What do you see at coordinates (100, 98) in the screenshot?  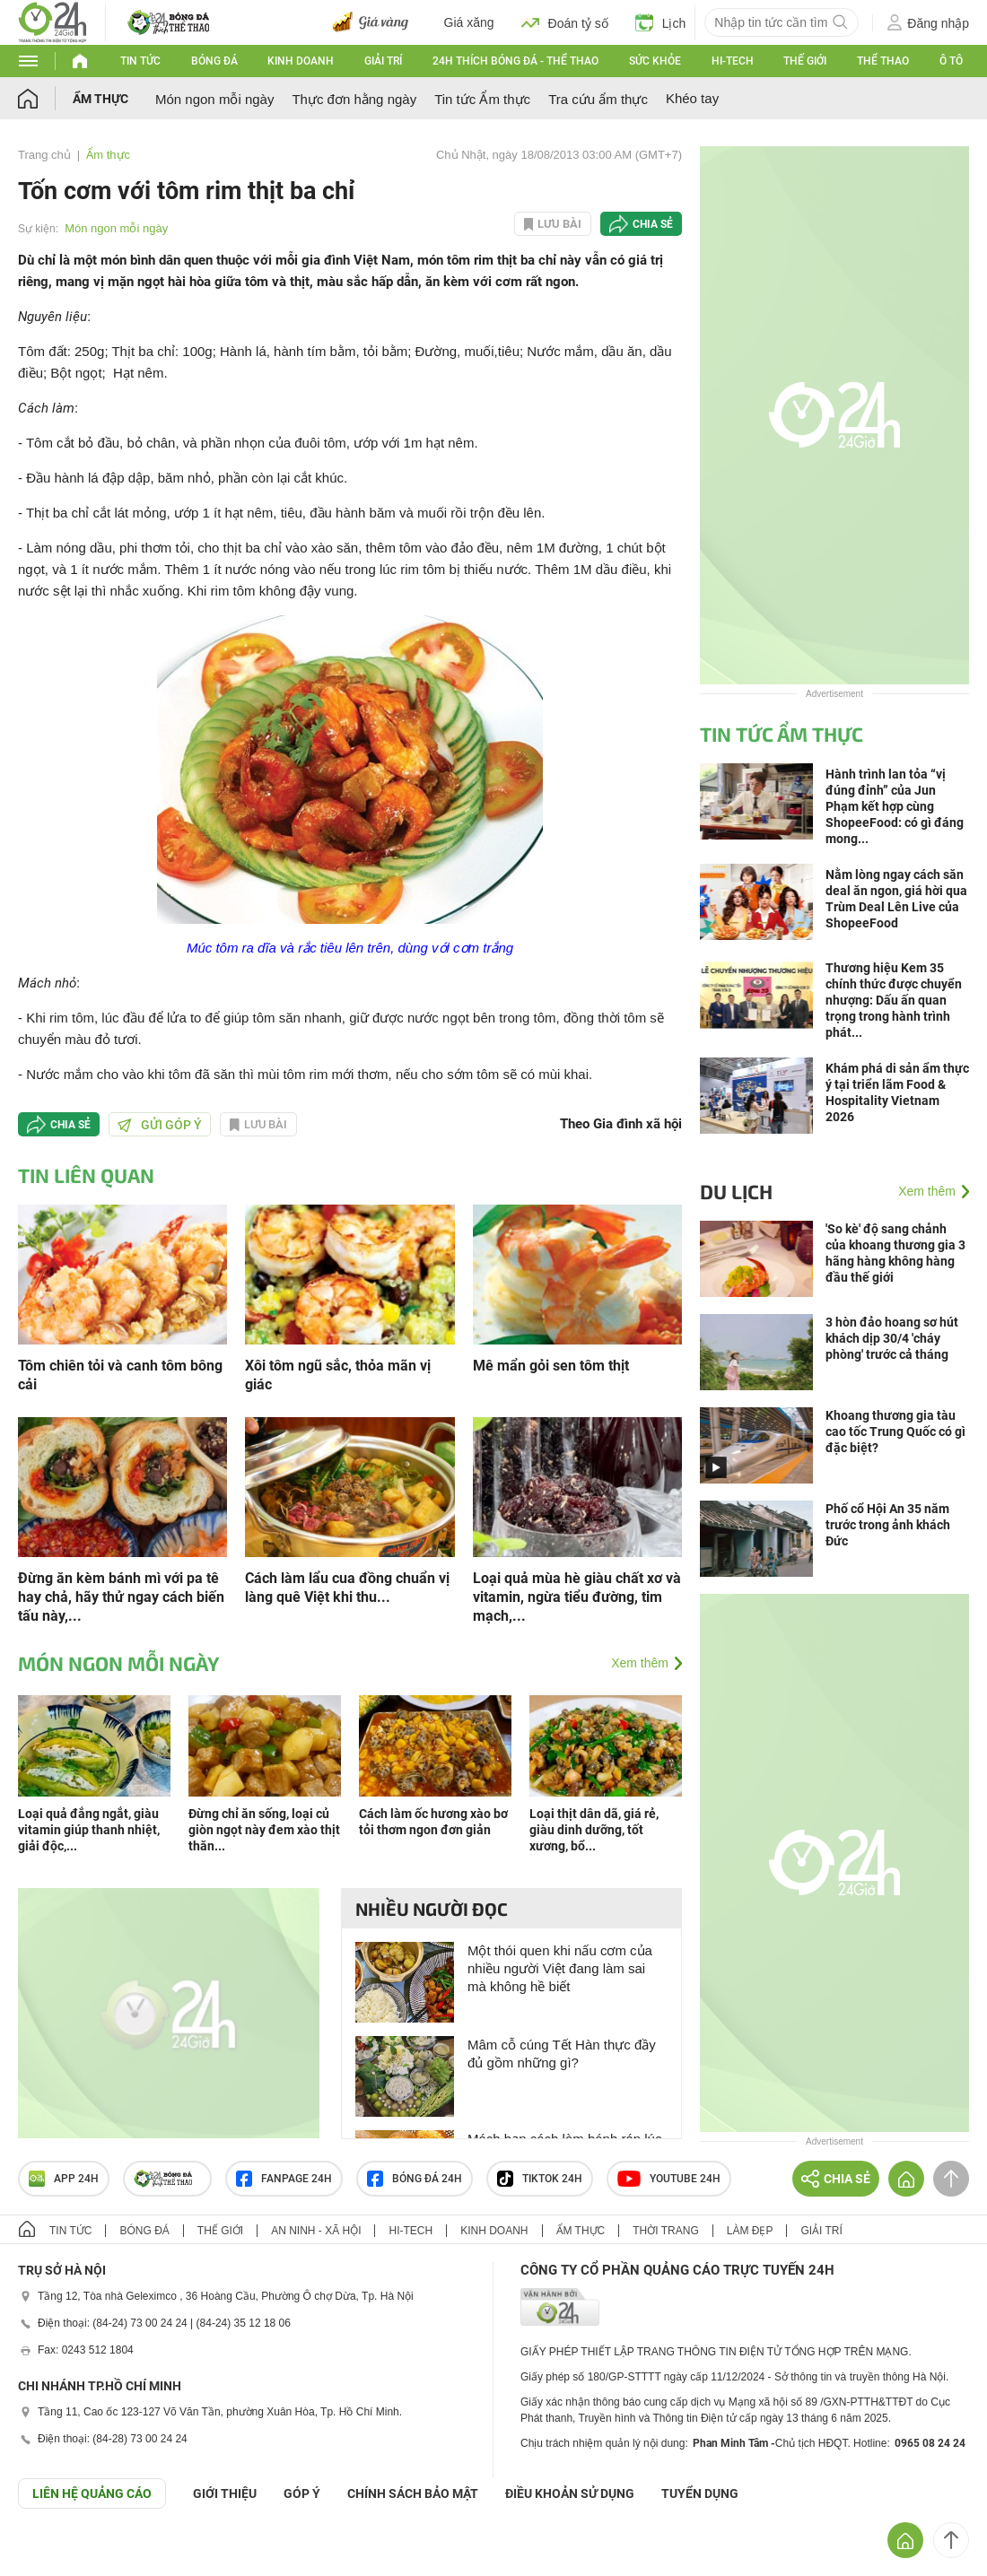 I see `Ẩm thực` at bounding box center [100, 98].